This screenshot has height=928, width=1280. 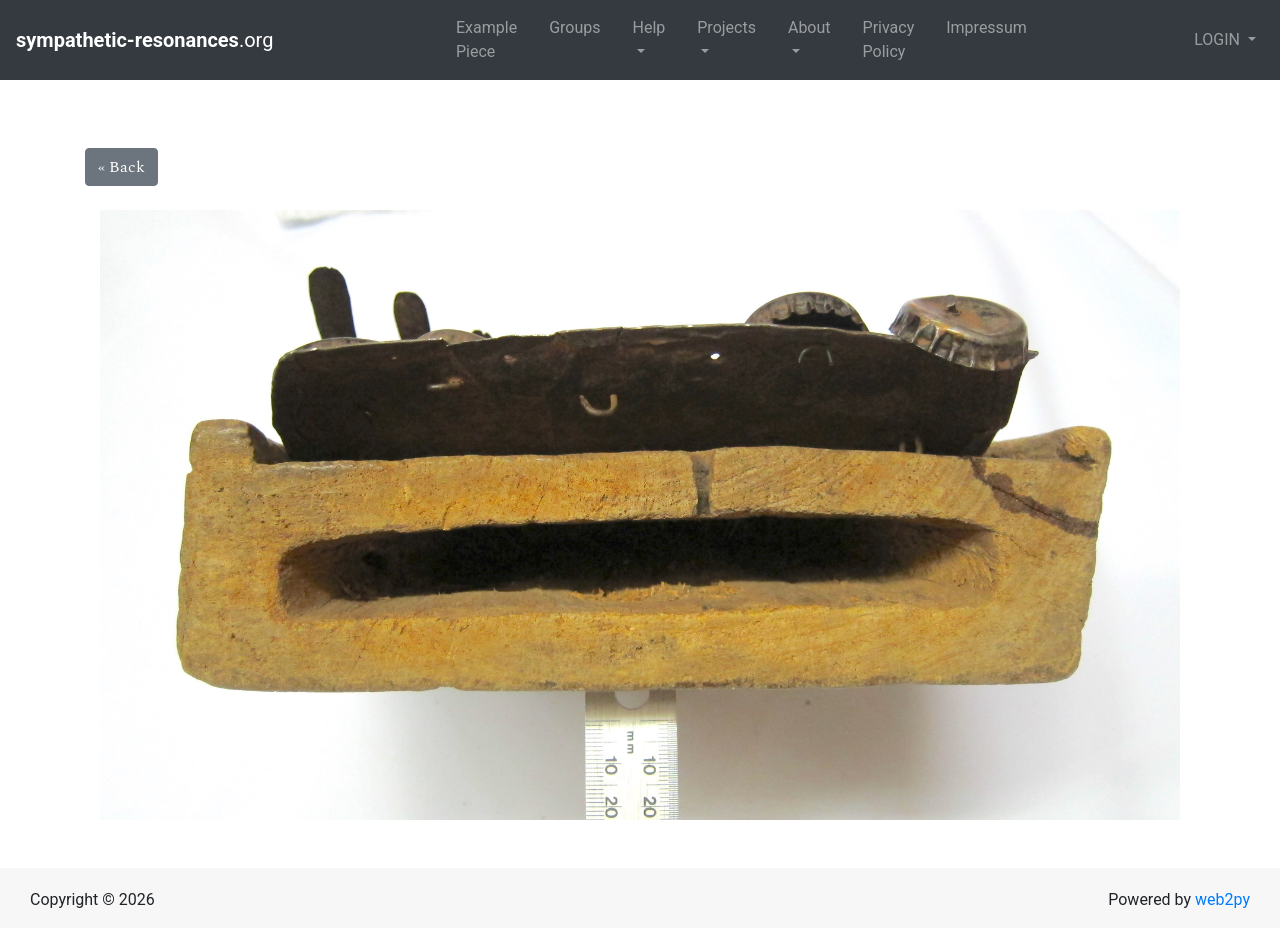 What do you see at coordinates (1219, 39) in the screenshot?
I see `LOGIN` at bounding box center [1219, 39].